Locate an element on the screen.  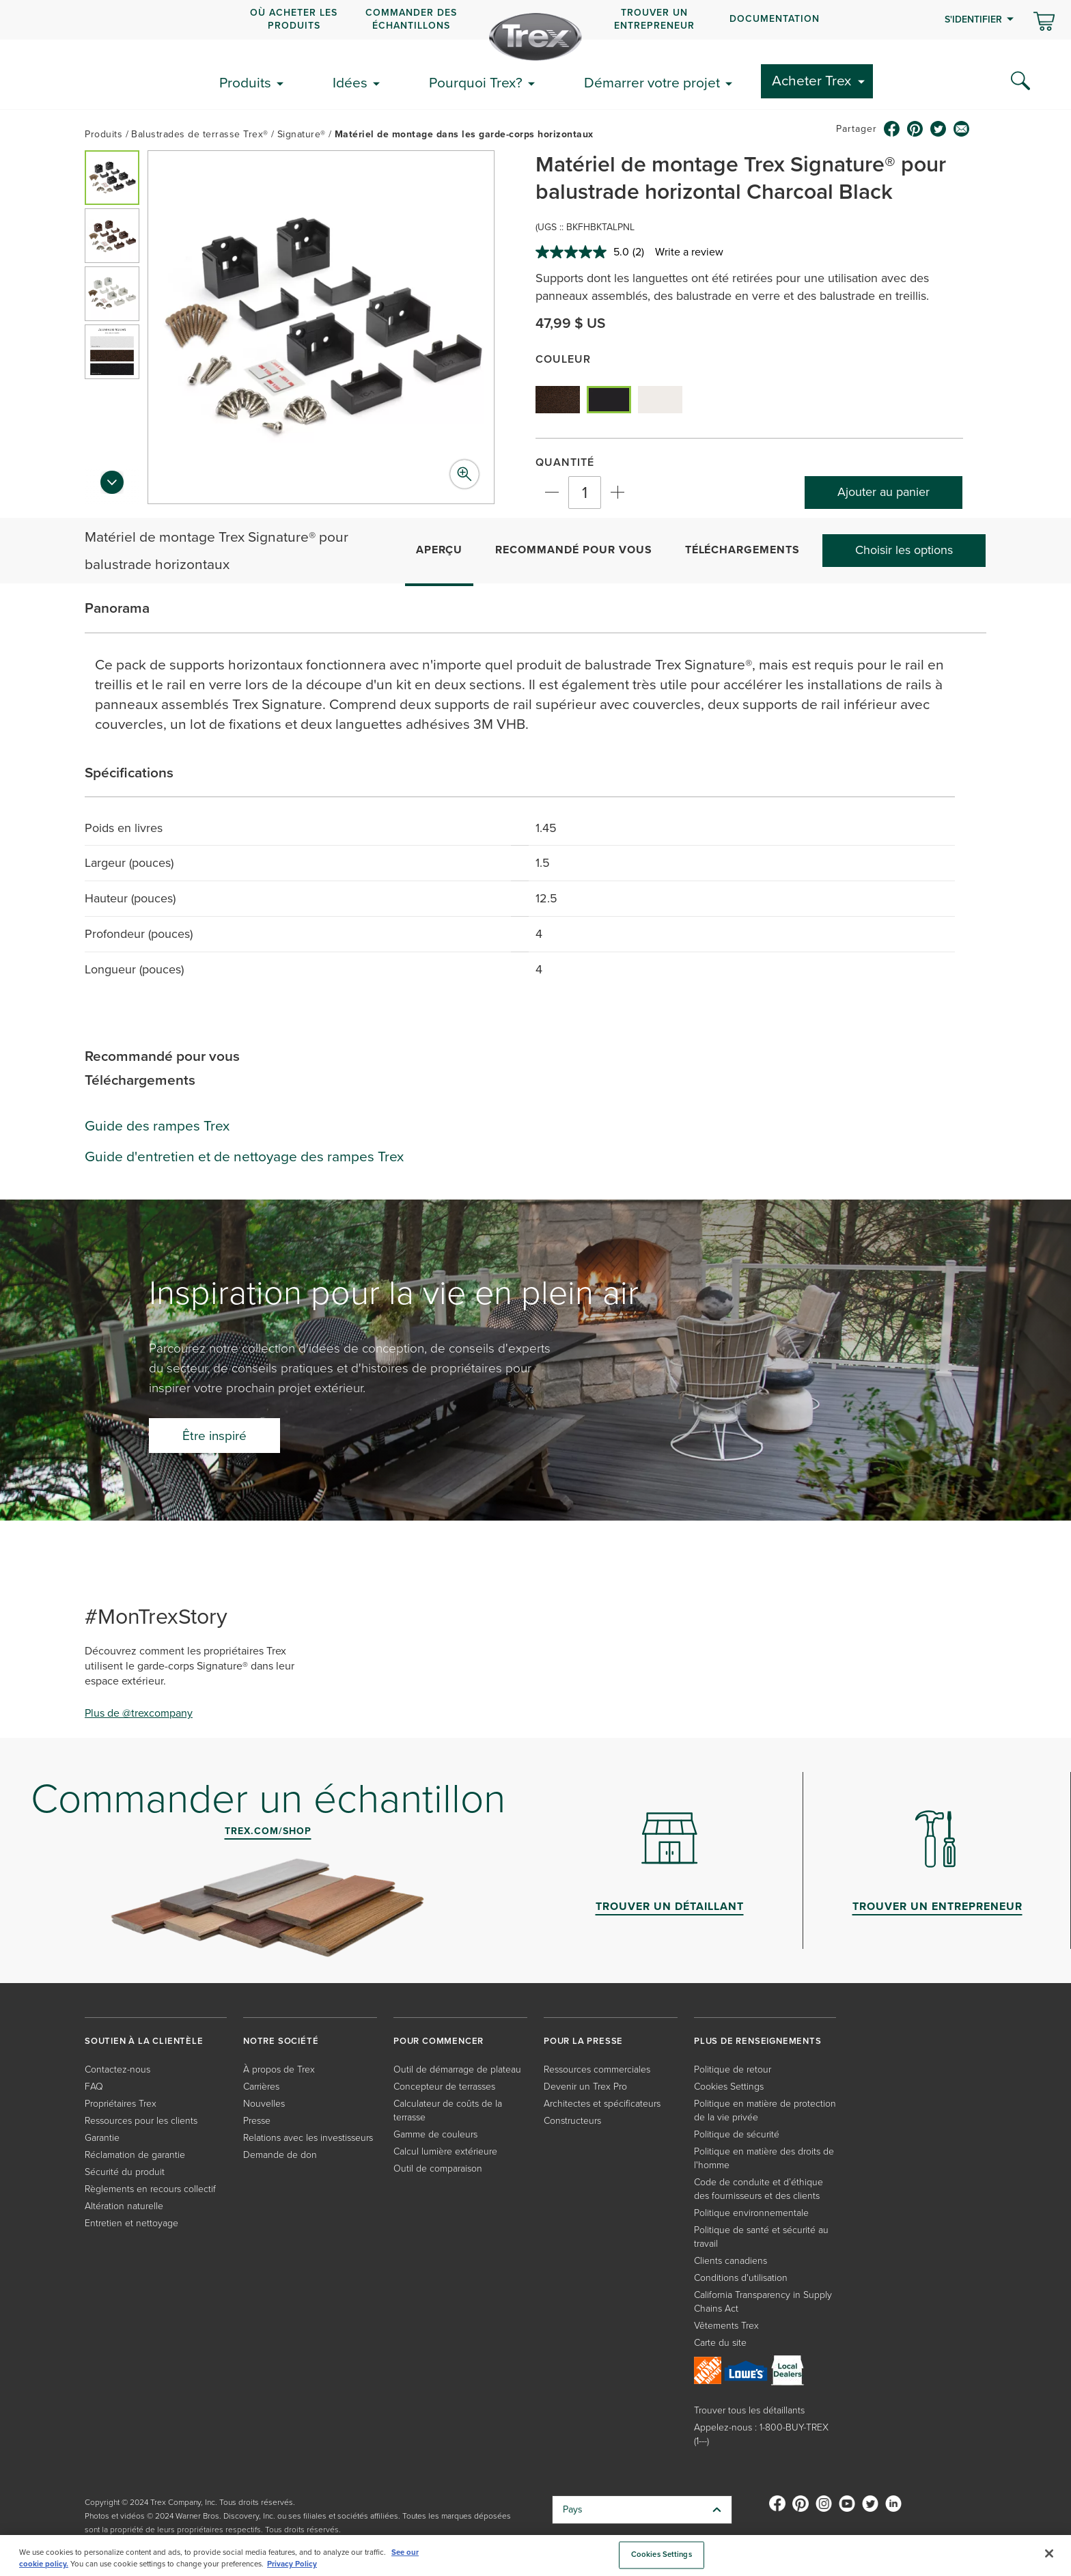
Gamme de couleurs is located at coordinates (435, 2134).